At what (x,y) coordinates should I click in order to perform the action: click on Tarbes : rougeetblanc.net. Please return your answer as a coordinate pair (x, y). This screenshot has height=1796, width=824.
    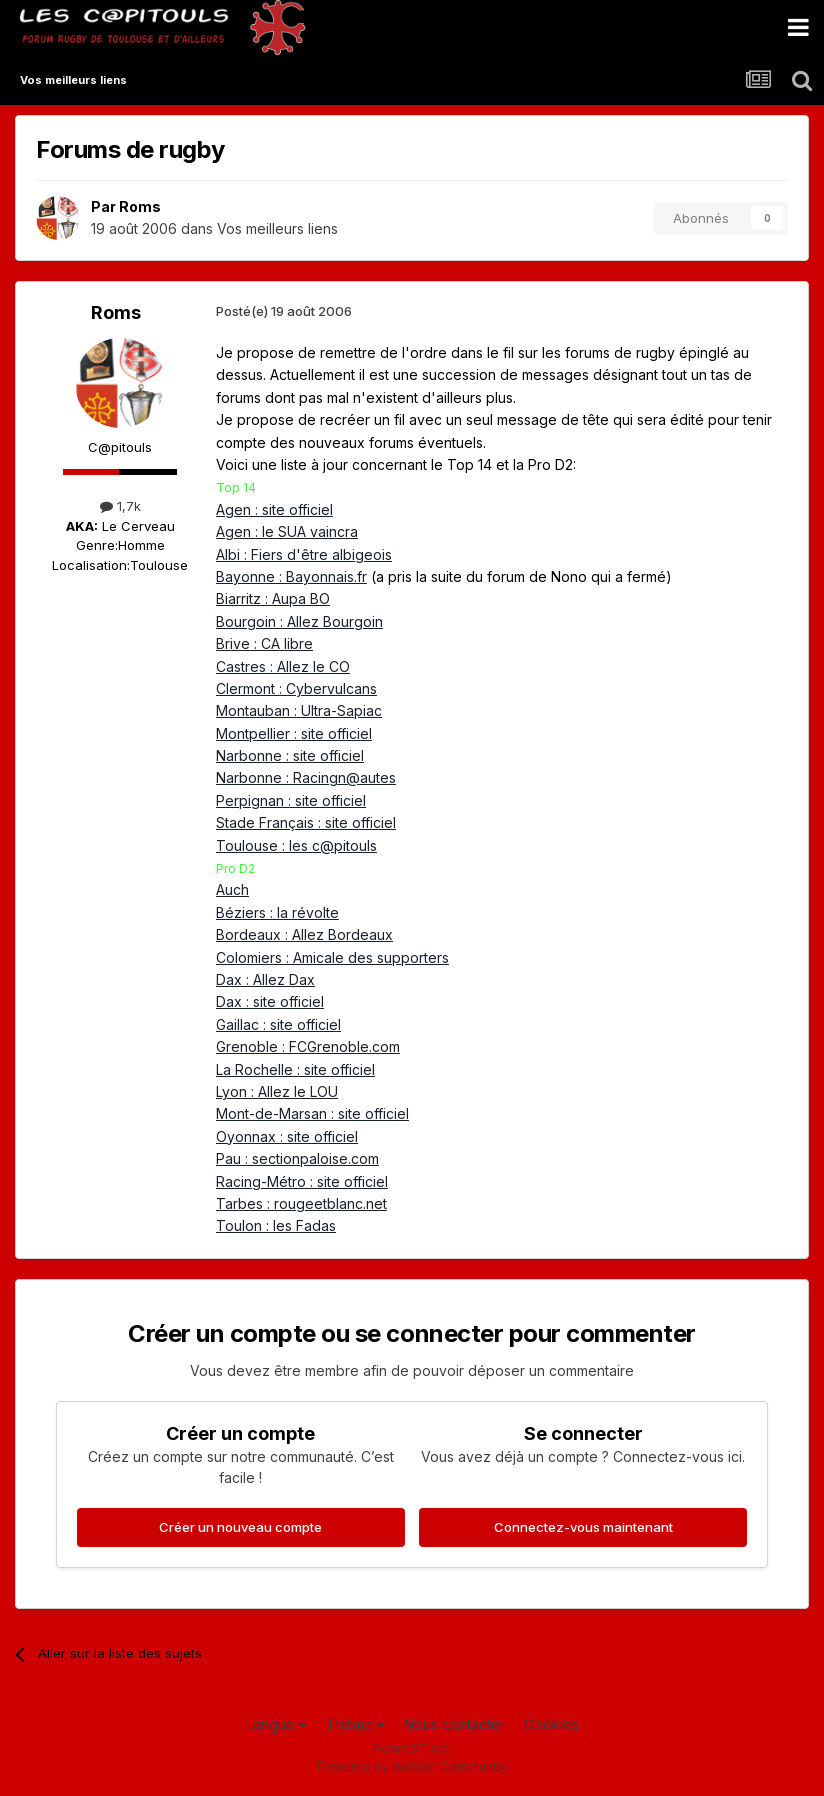
    Looking at the image, I should click on (301, 1203).